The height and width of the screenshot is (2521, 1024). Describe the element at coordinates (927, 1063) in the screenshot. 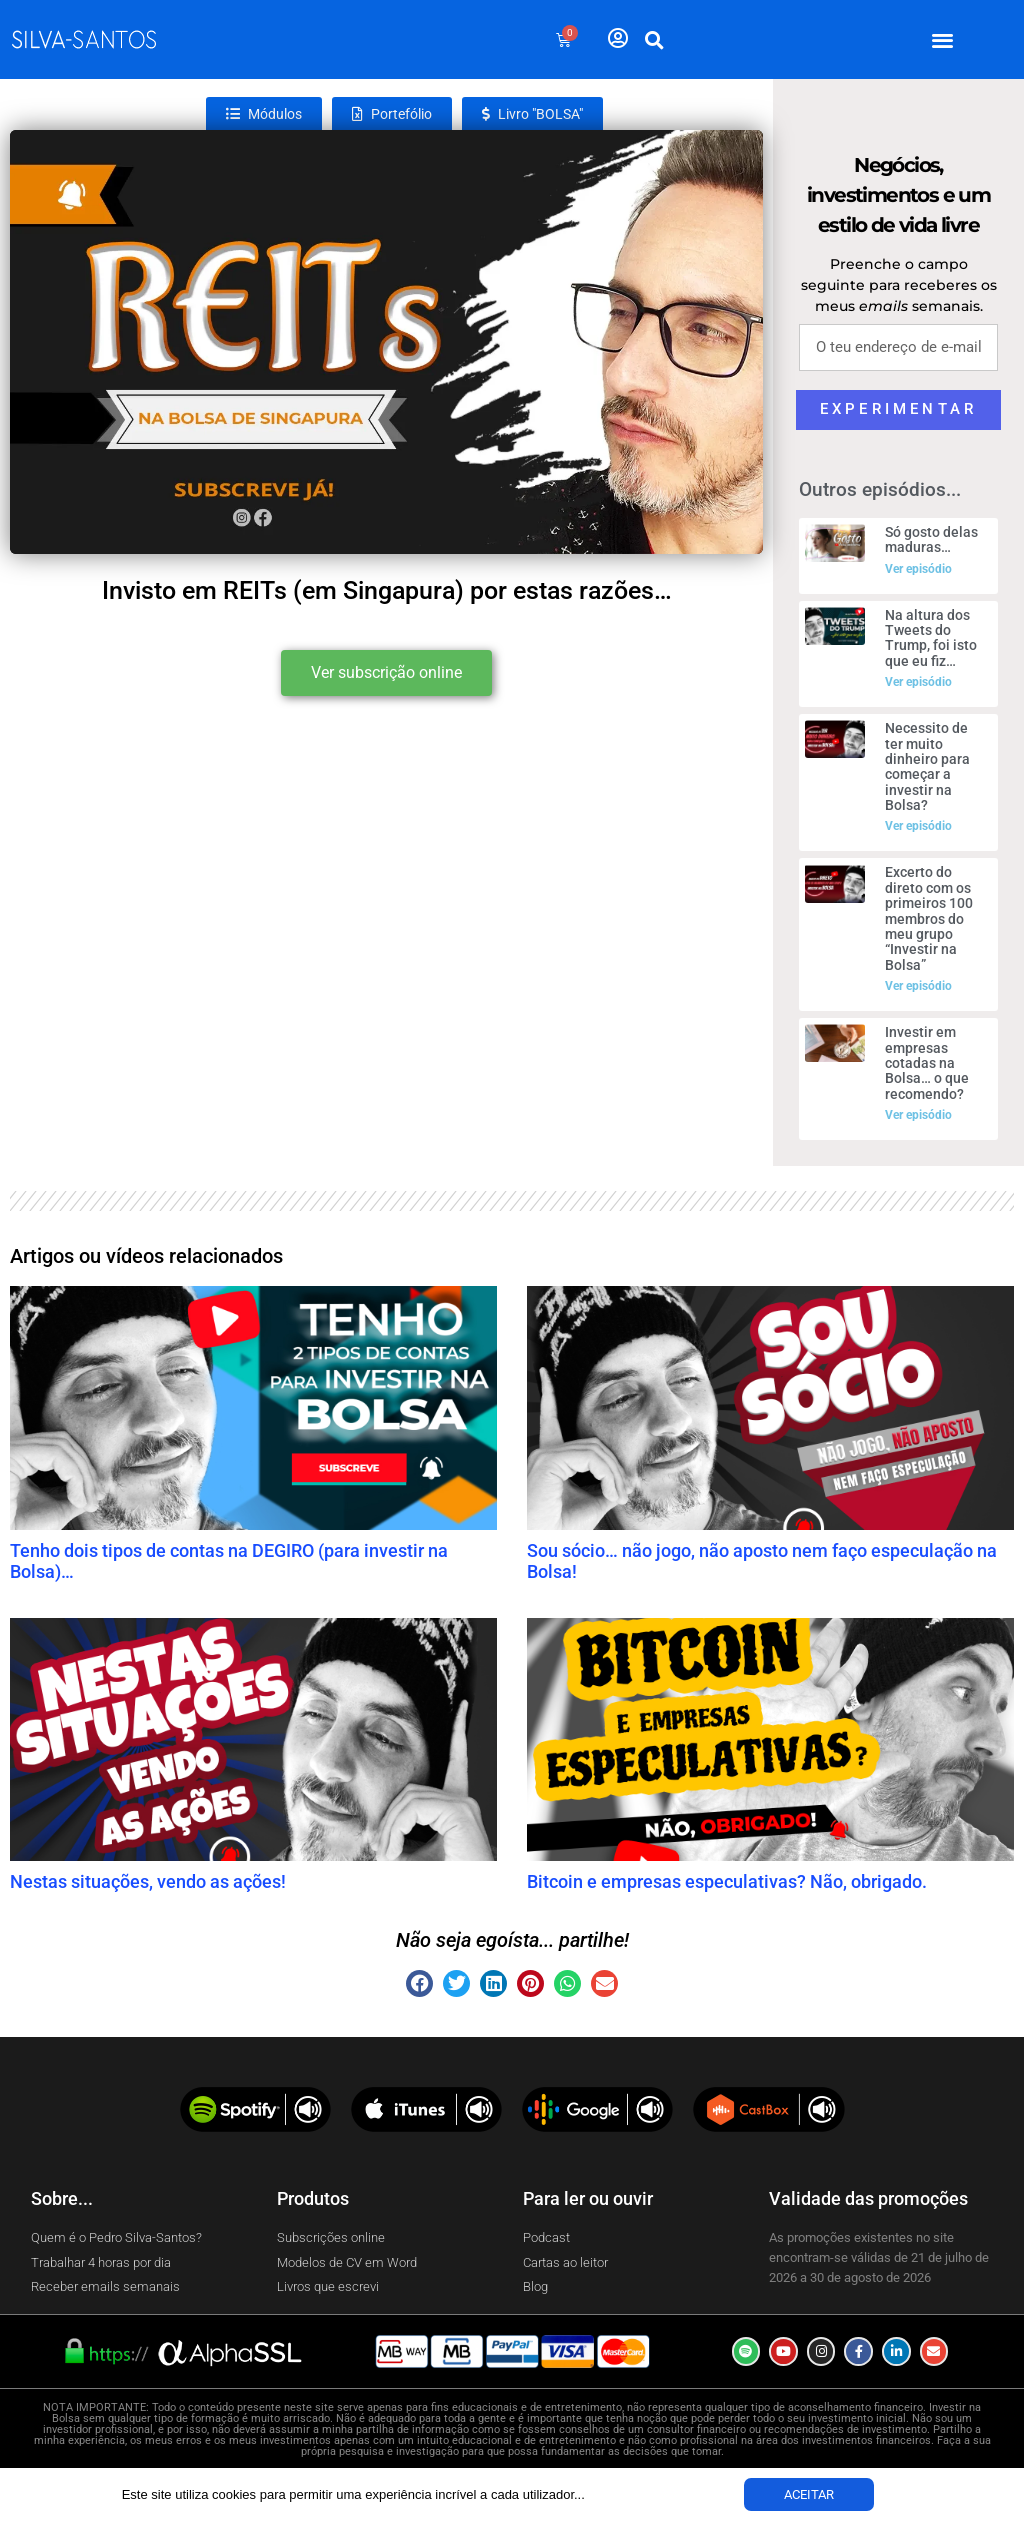

I see `Investir em empresas cotadas na Bolsa… o que recomendo?` at that location.